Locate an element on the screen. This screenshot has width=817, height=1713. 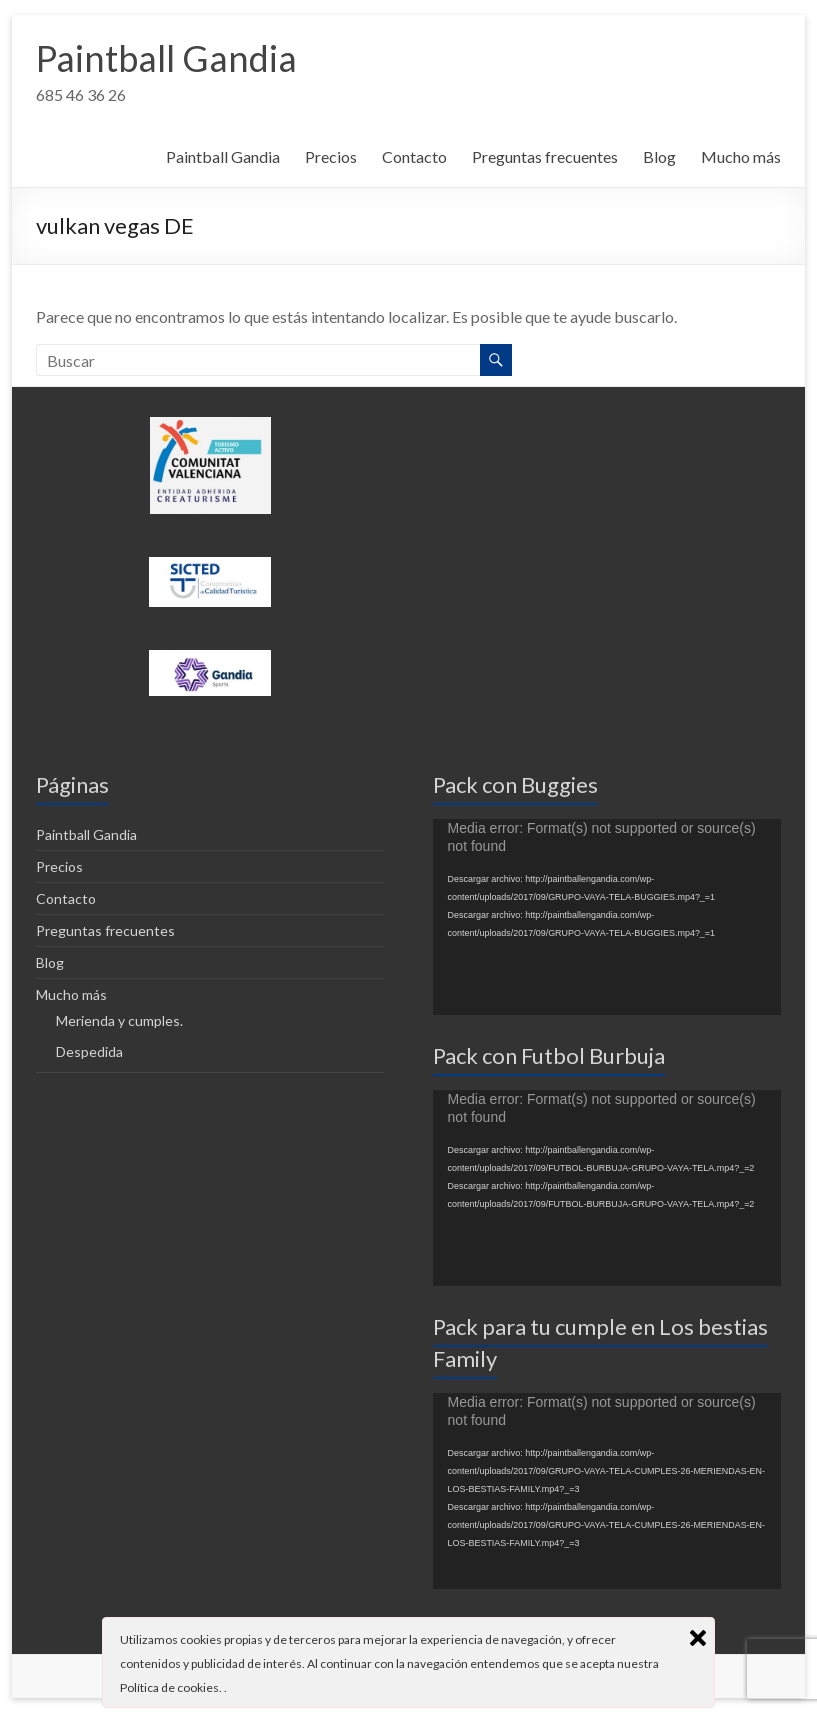
Paintball Gandia is located at coordinates (166, 58).